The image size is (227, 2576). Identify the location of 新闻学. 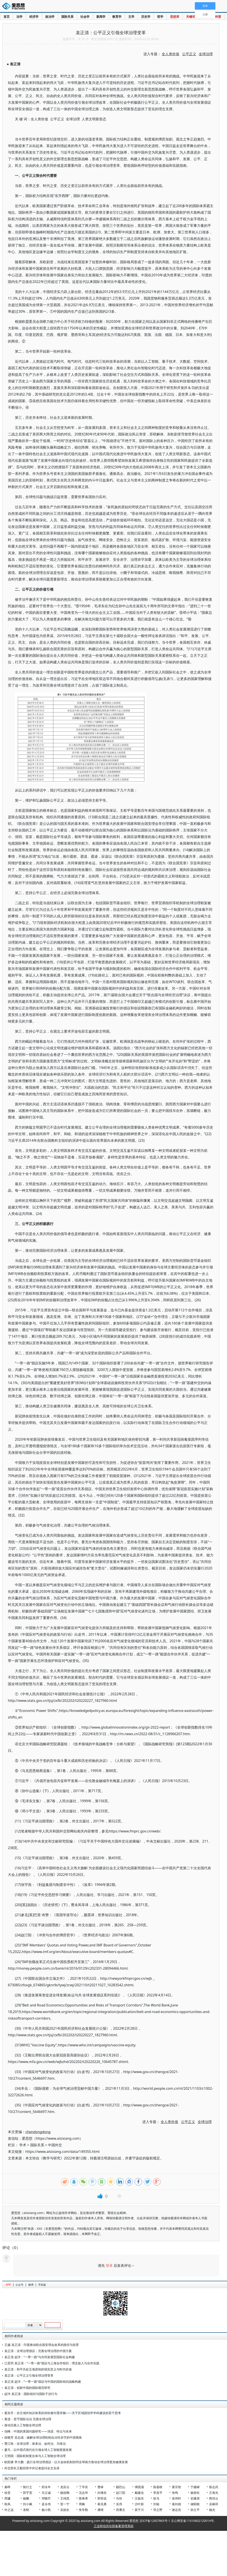
(101, 16).